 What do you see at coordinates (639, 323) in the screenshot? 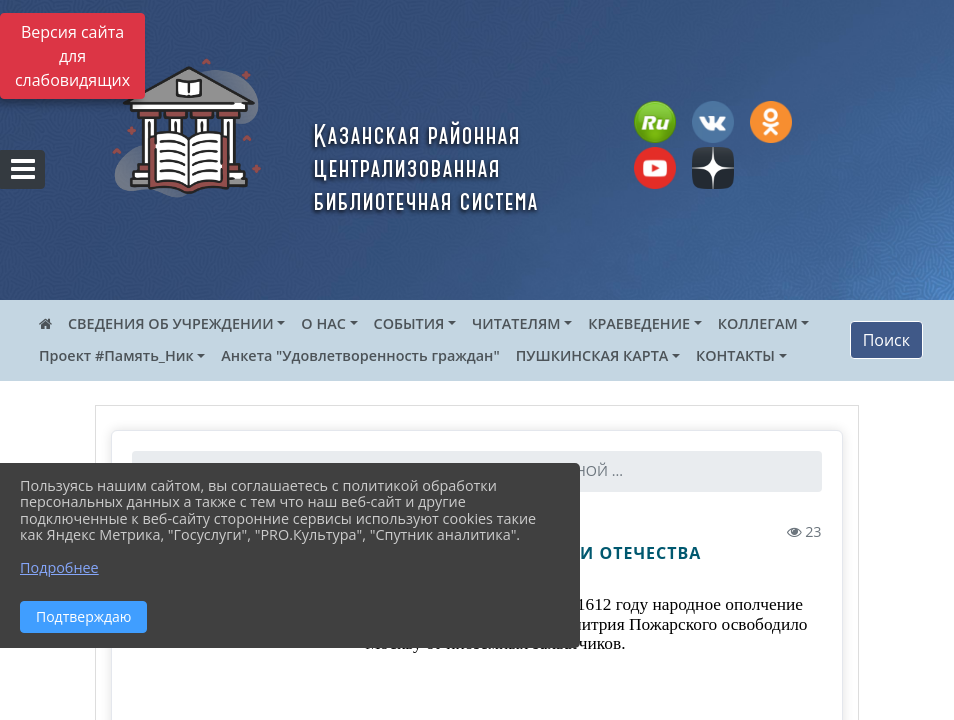
I see `КРАЕВЕДЕНИЕ` at bounding box center [639, 323].